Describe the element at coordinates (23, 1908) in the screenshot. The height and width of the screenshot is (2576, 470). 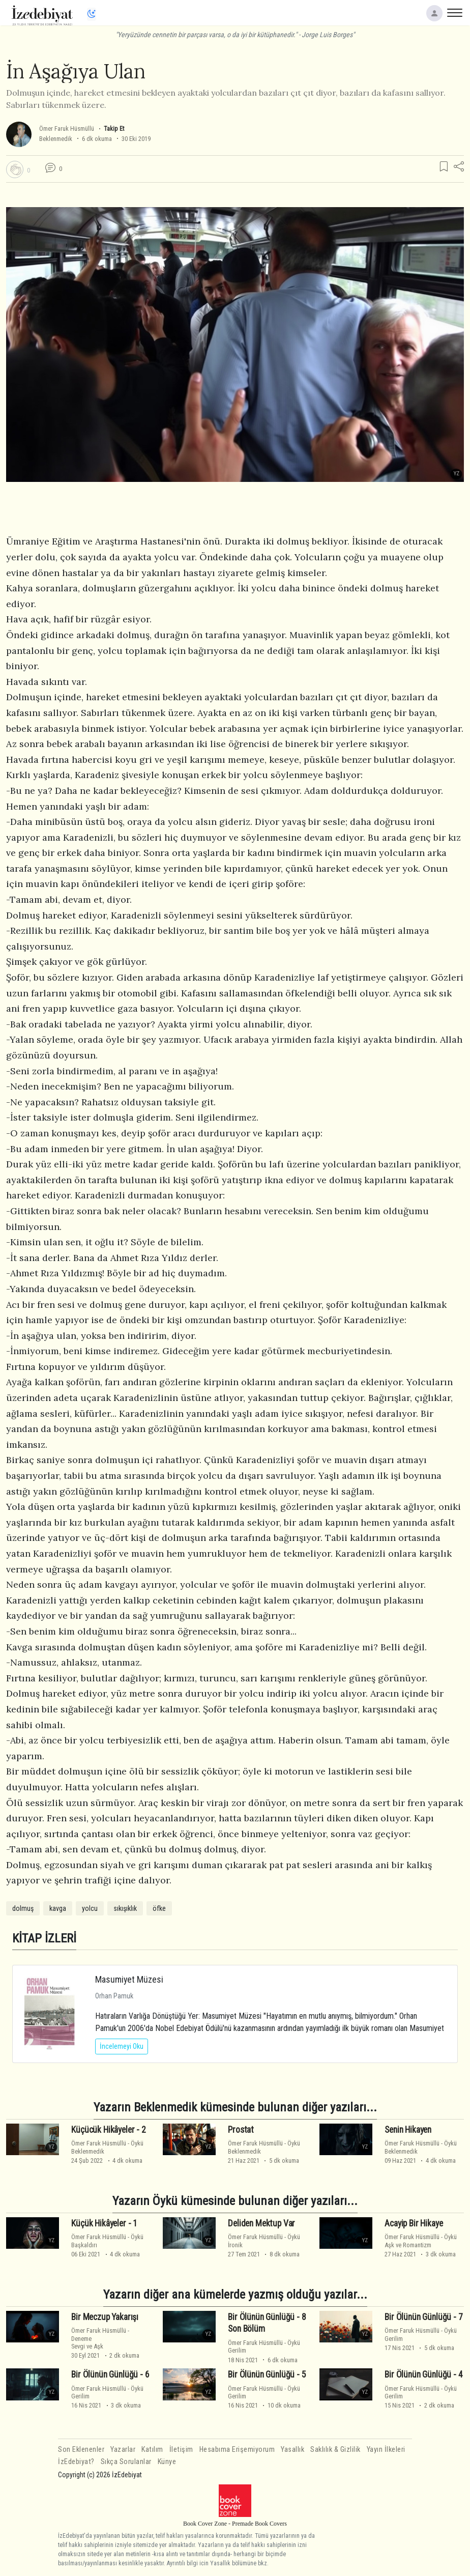
I see `dolmuş` at that location.